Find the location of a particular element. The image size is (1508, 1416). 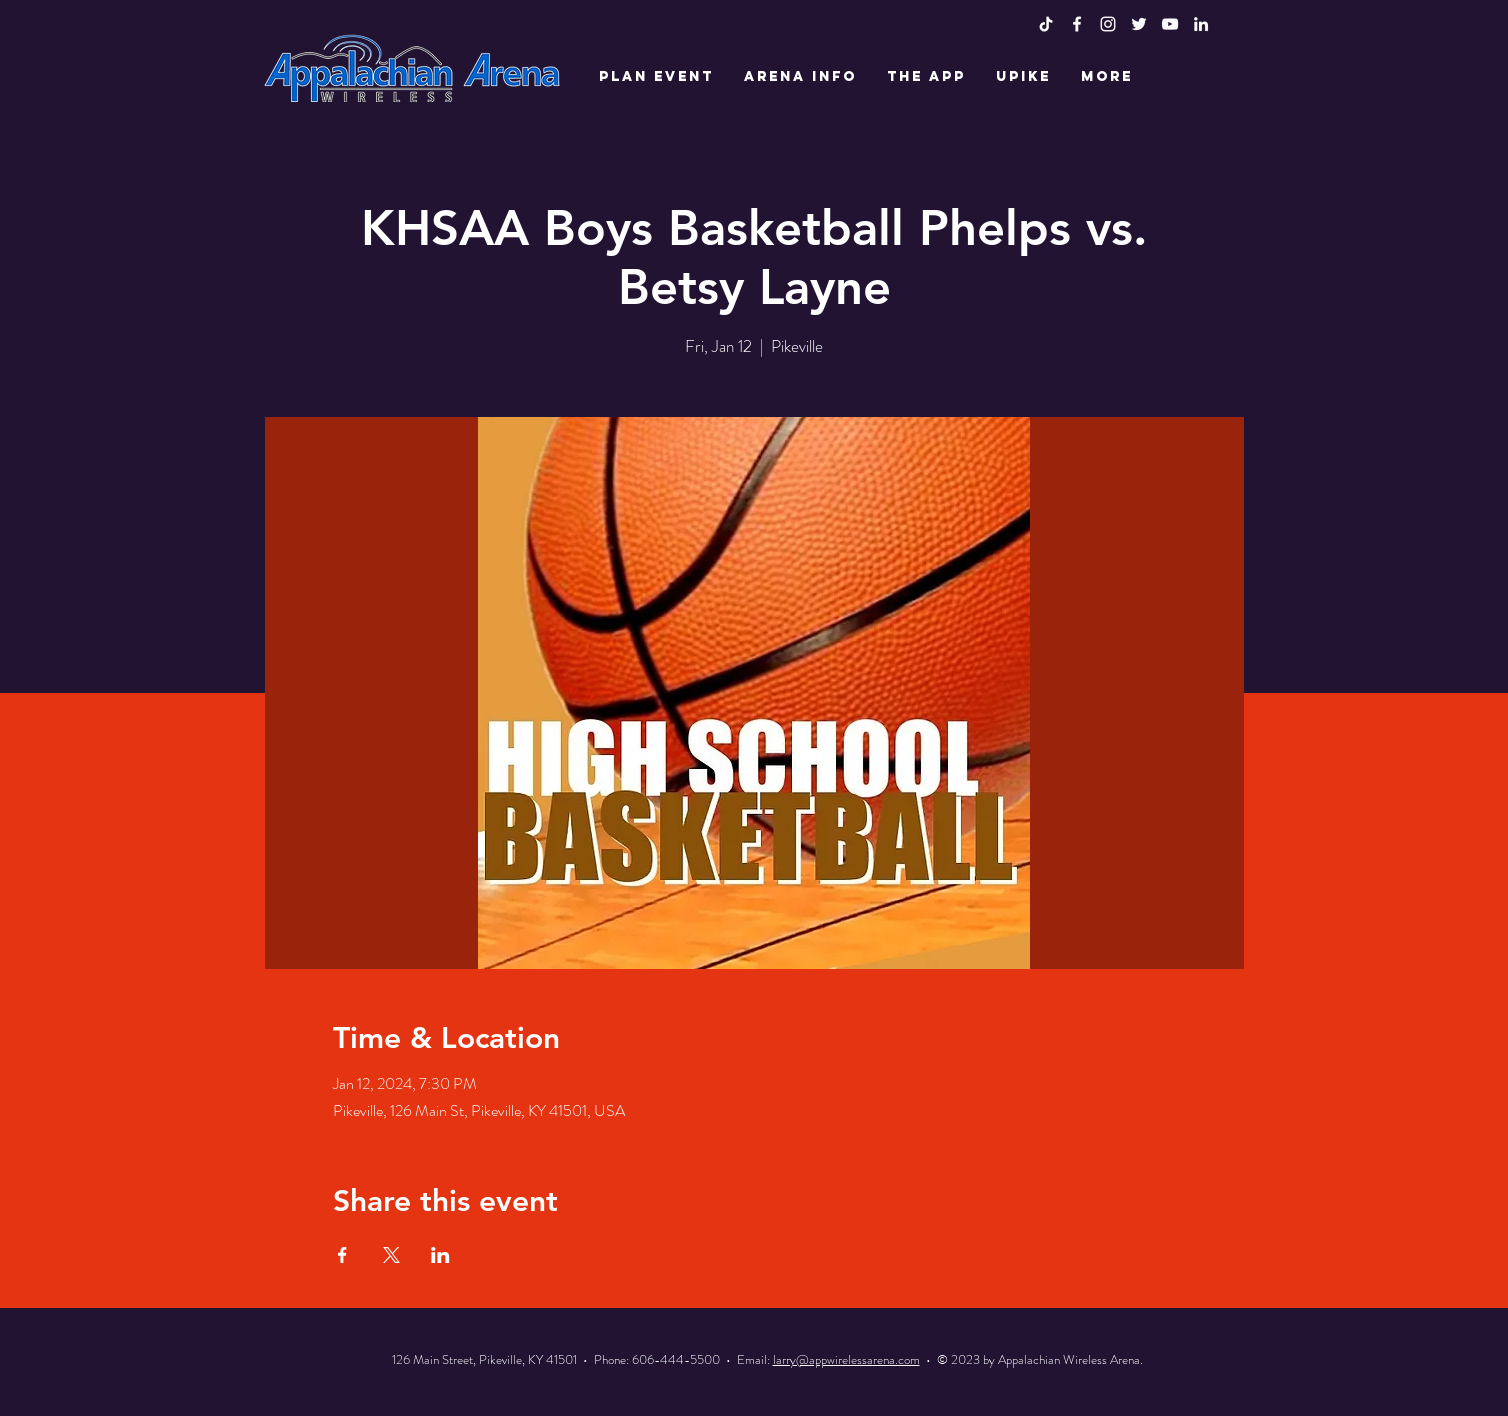

[Share event on Facebook] is located at coordinates (342, 1255).